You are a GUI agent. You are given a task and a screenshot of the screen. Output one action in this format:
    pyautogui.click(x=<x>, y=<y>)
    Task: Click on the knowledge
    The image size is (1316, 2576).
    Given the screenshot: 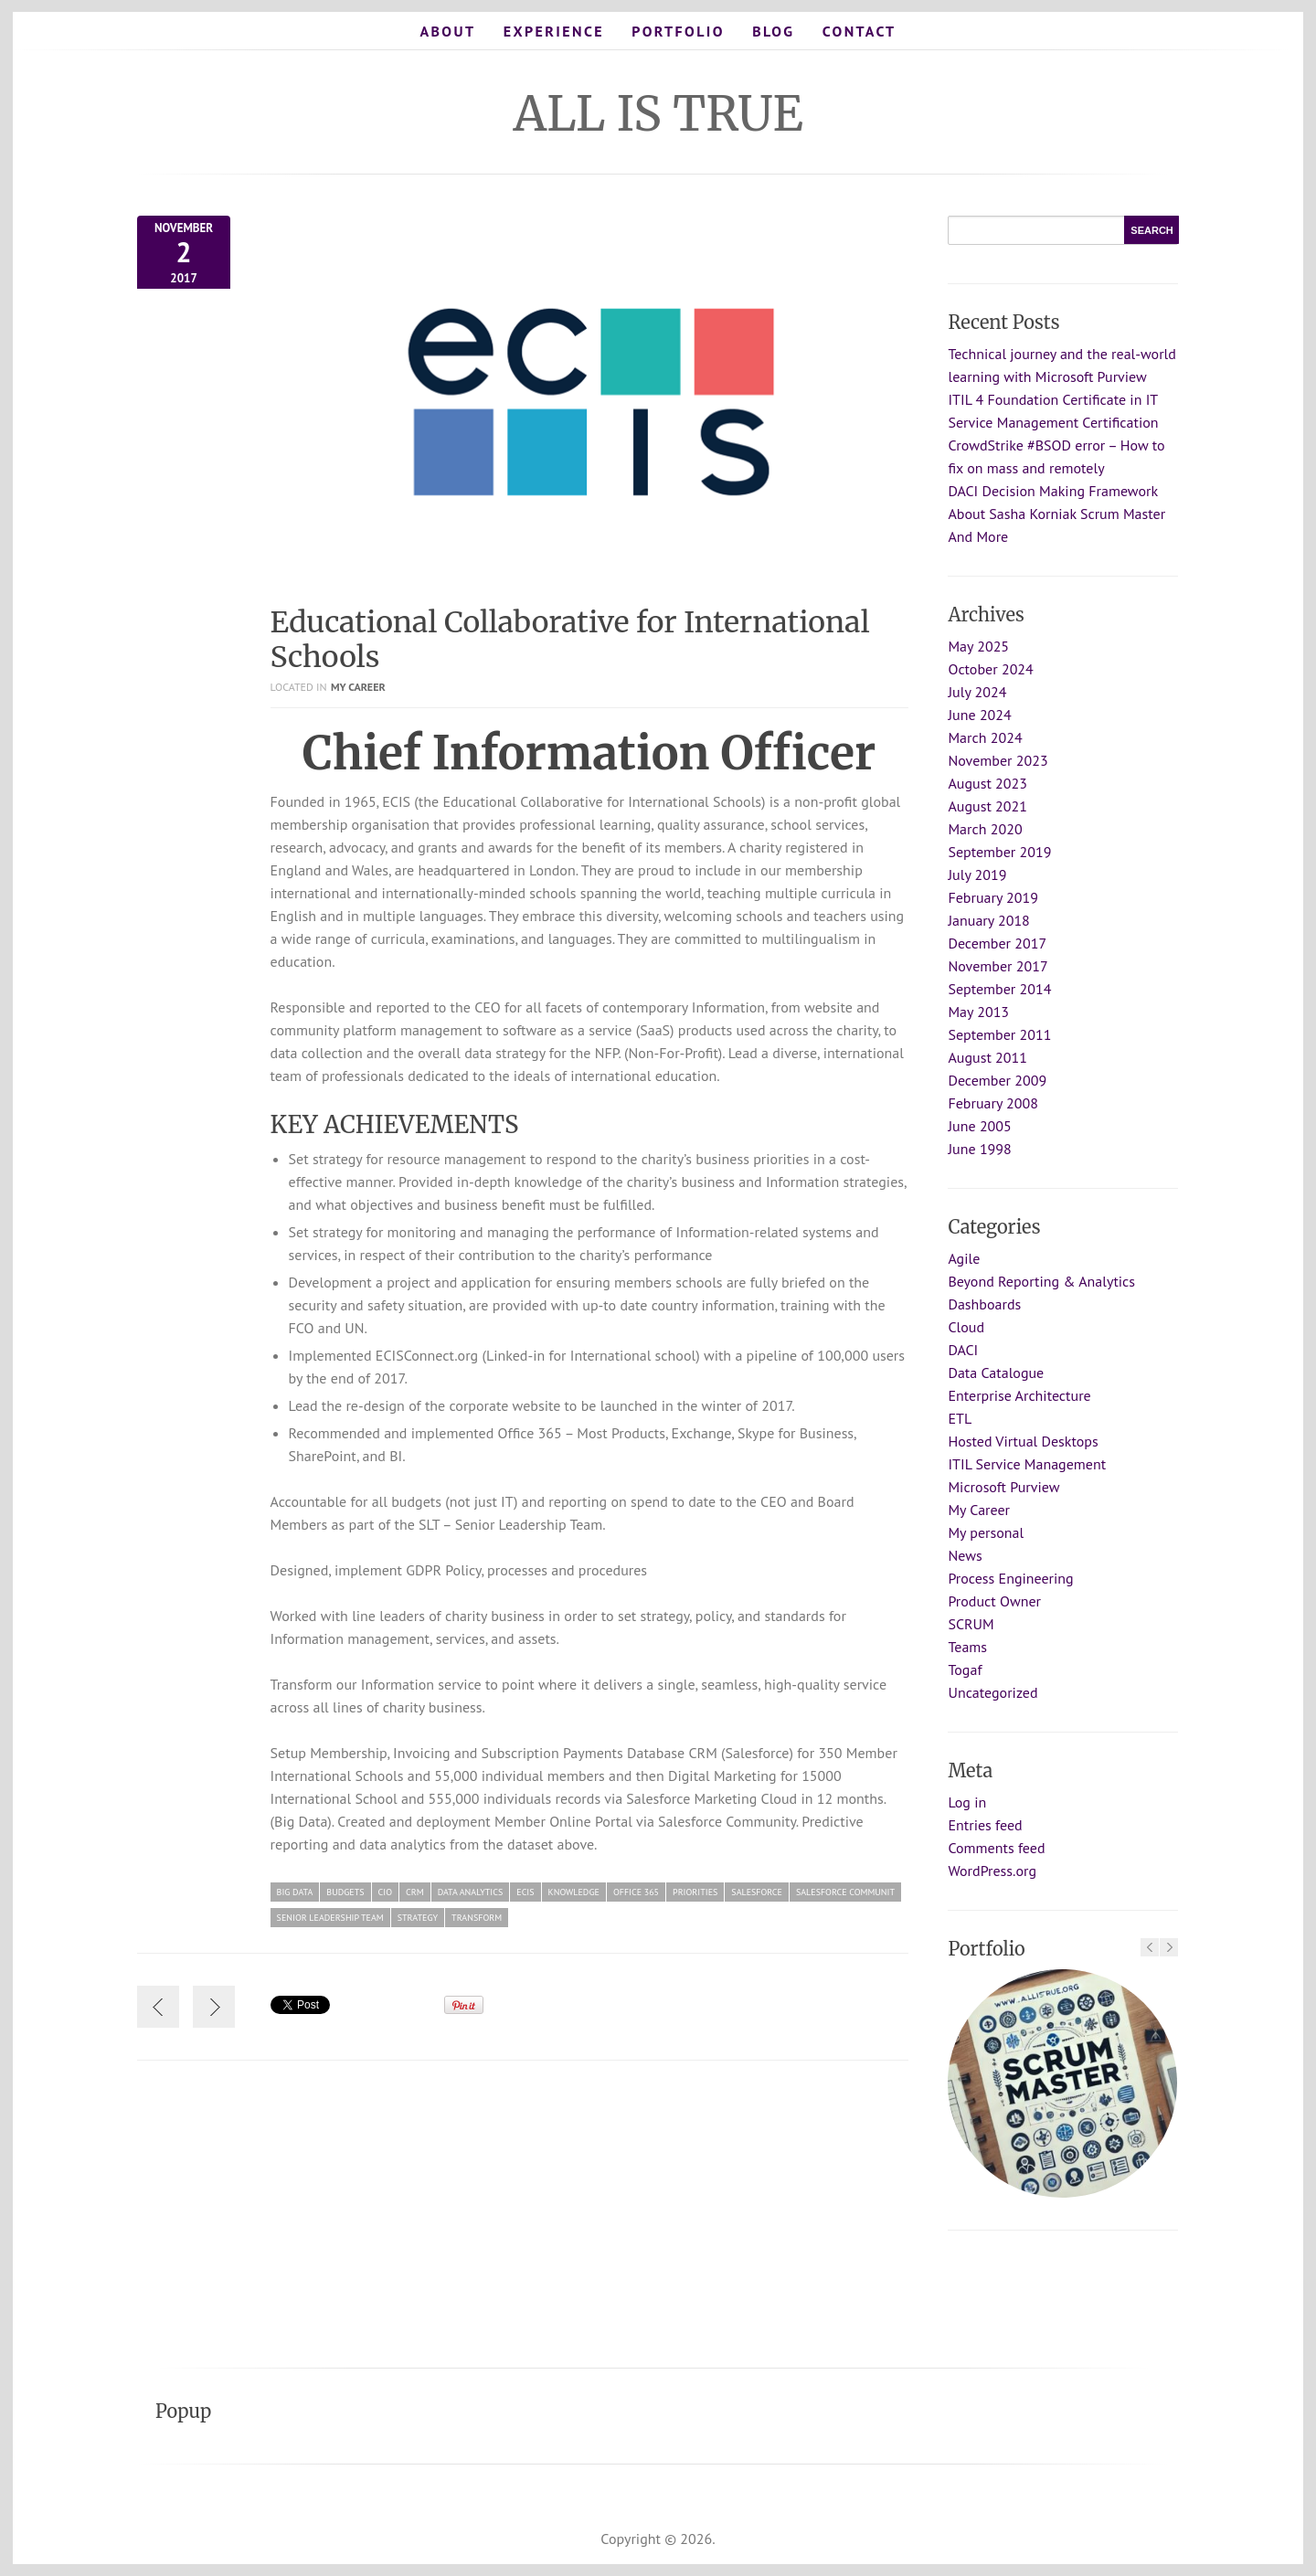 What is the action you would take?
    pyautogui.click(x=574, y=1892)
    